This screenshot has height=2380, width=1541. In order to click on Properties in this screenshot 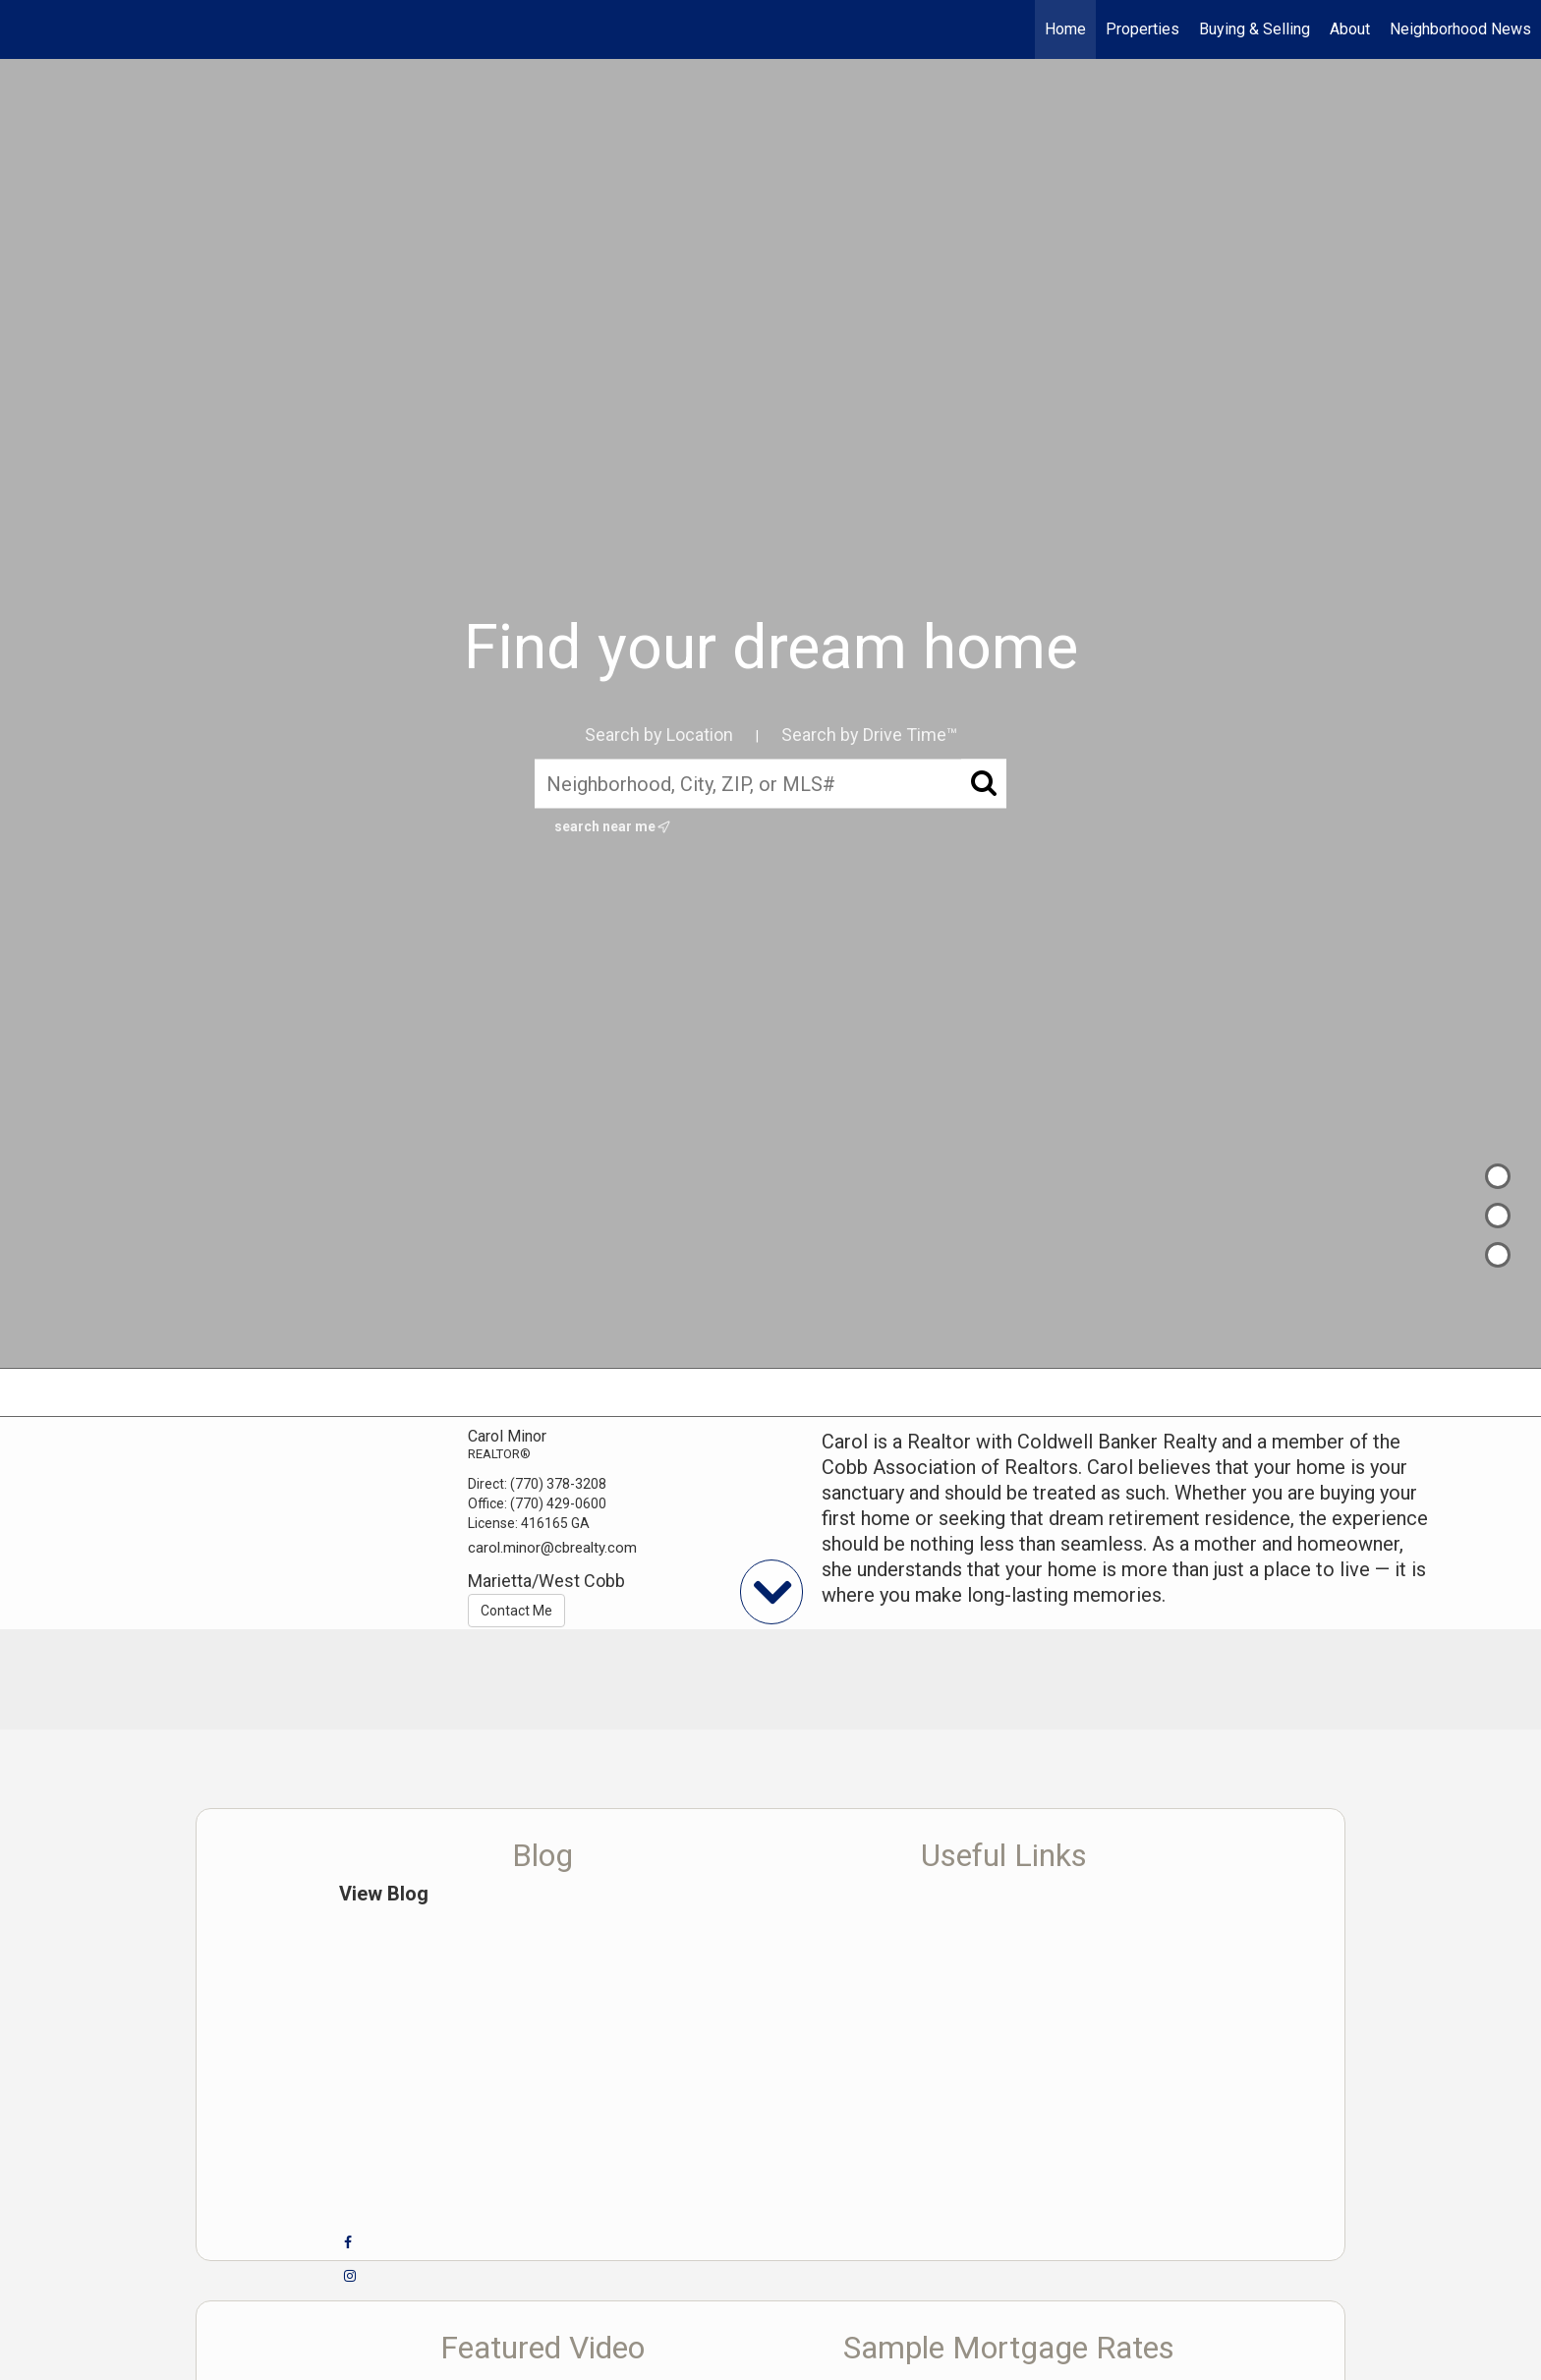, I will do `click(1142, 29)`.